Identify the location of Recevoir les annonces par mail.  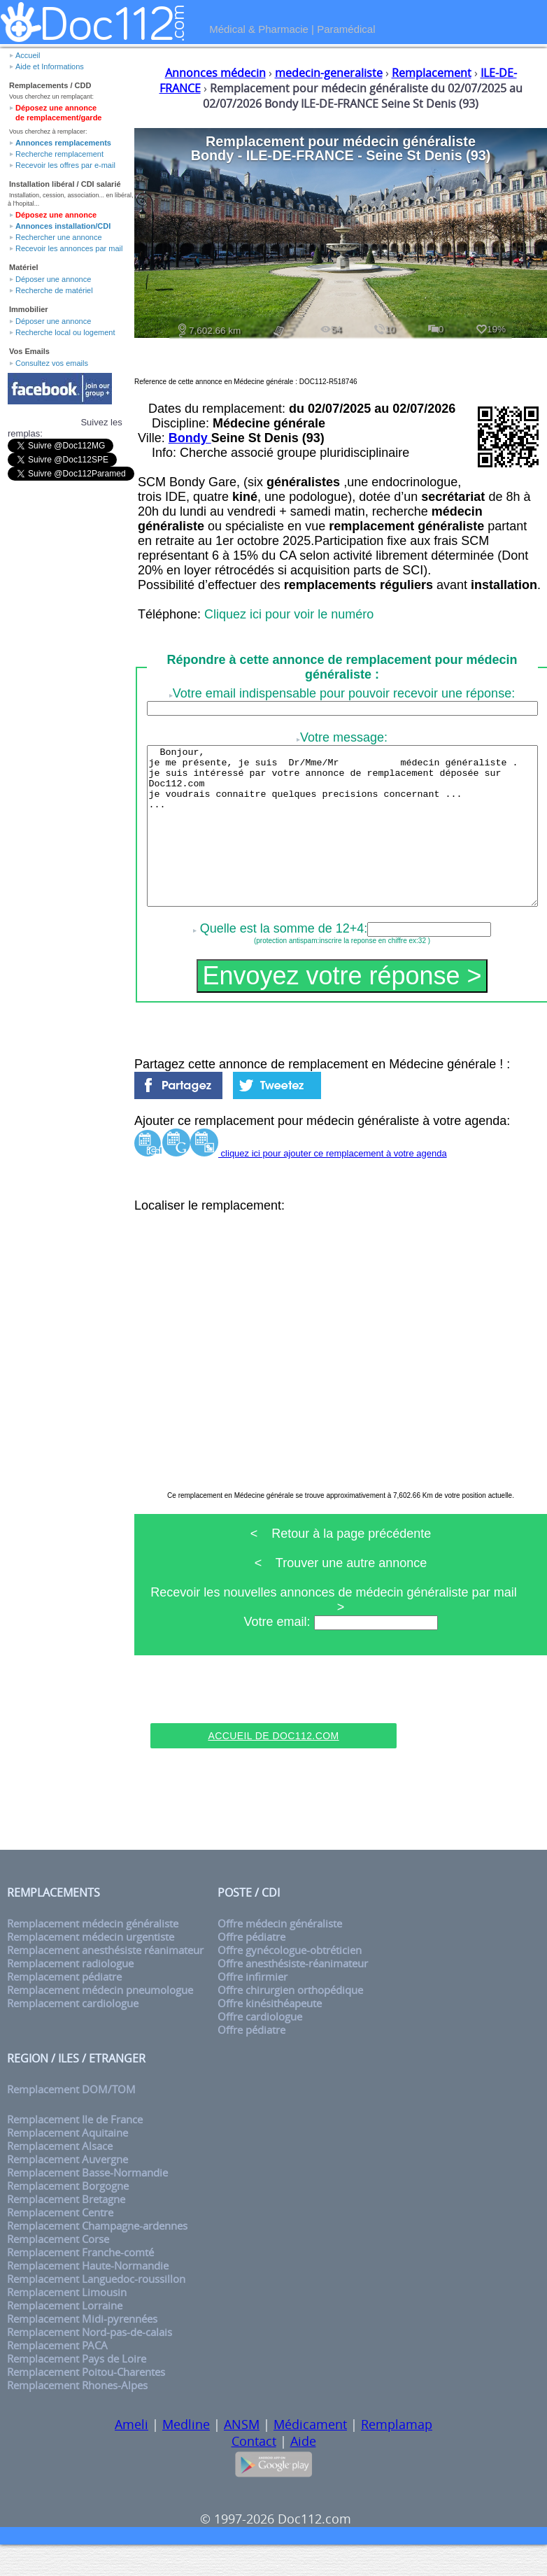
(68, 248).